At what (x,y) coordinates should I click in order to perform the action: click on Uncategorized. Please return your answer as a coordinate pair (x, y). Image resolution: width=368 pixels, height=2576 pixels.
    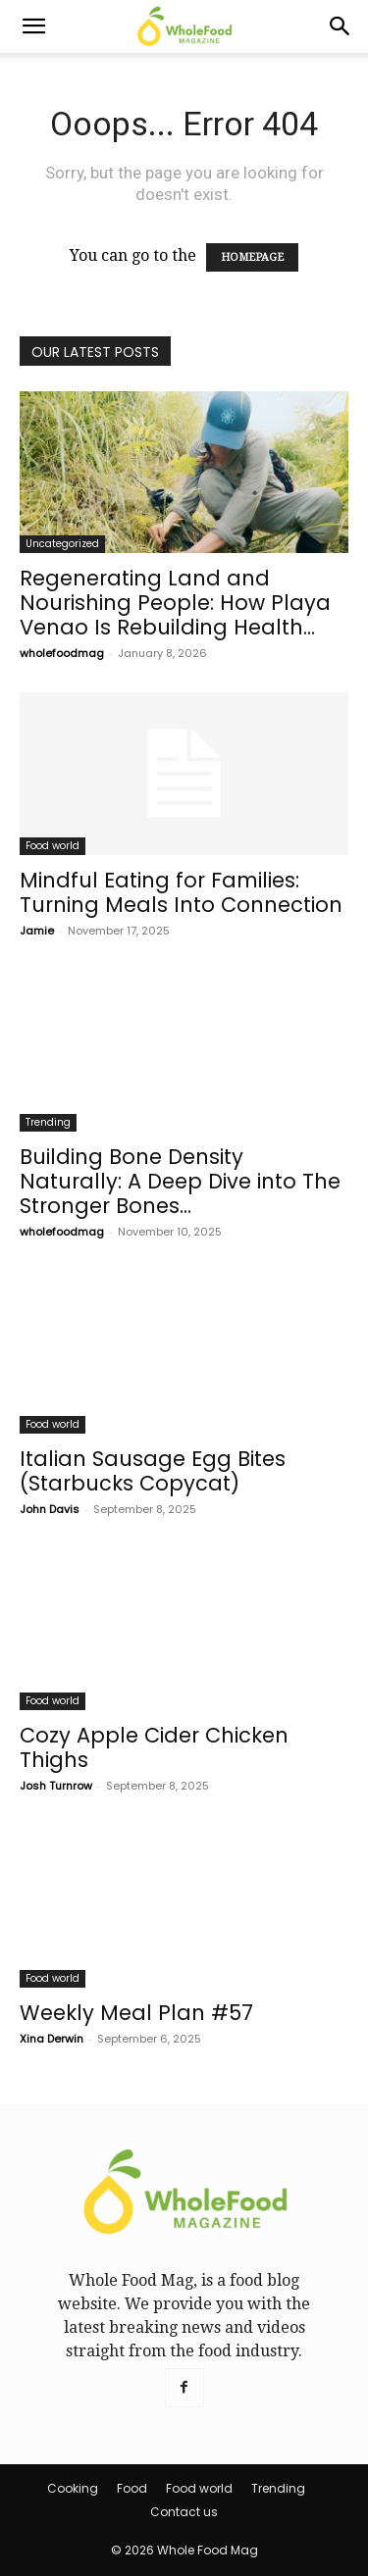
    Looking at the image, I should click on (62, 543).